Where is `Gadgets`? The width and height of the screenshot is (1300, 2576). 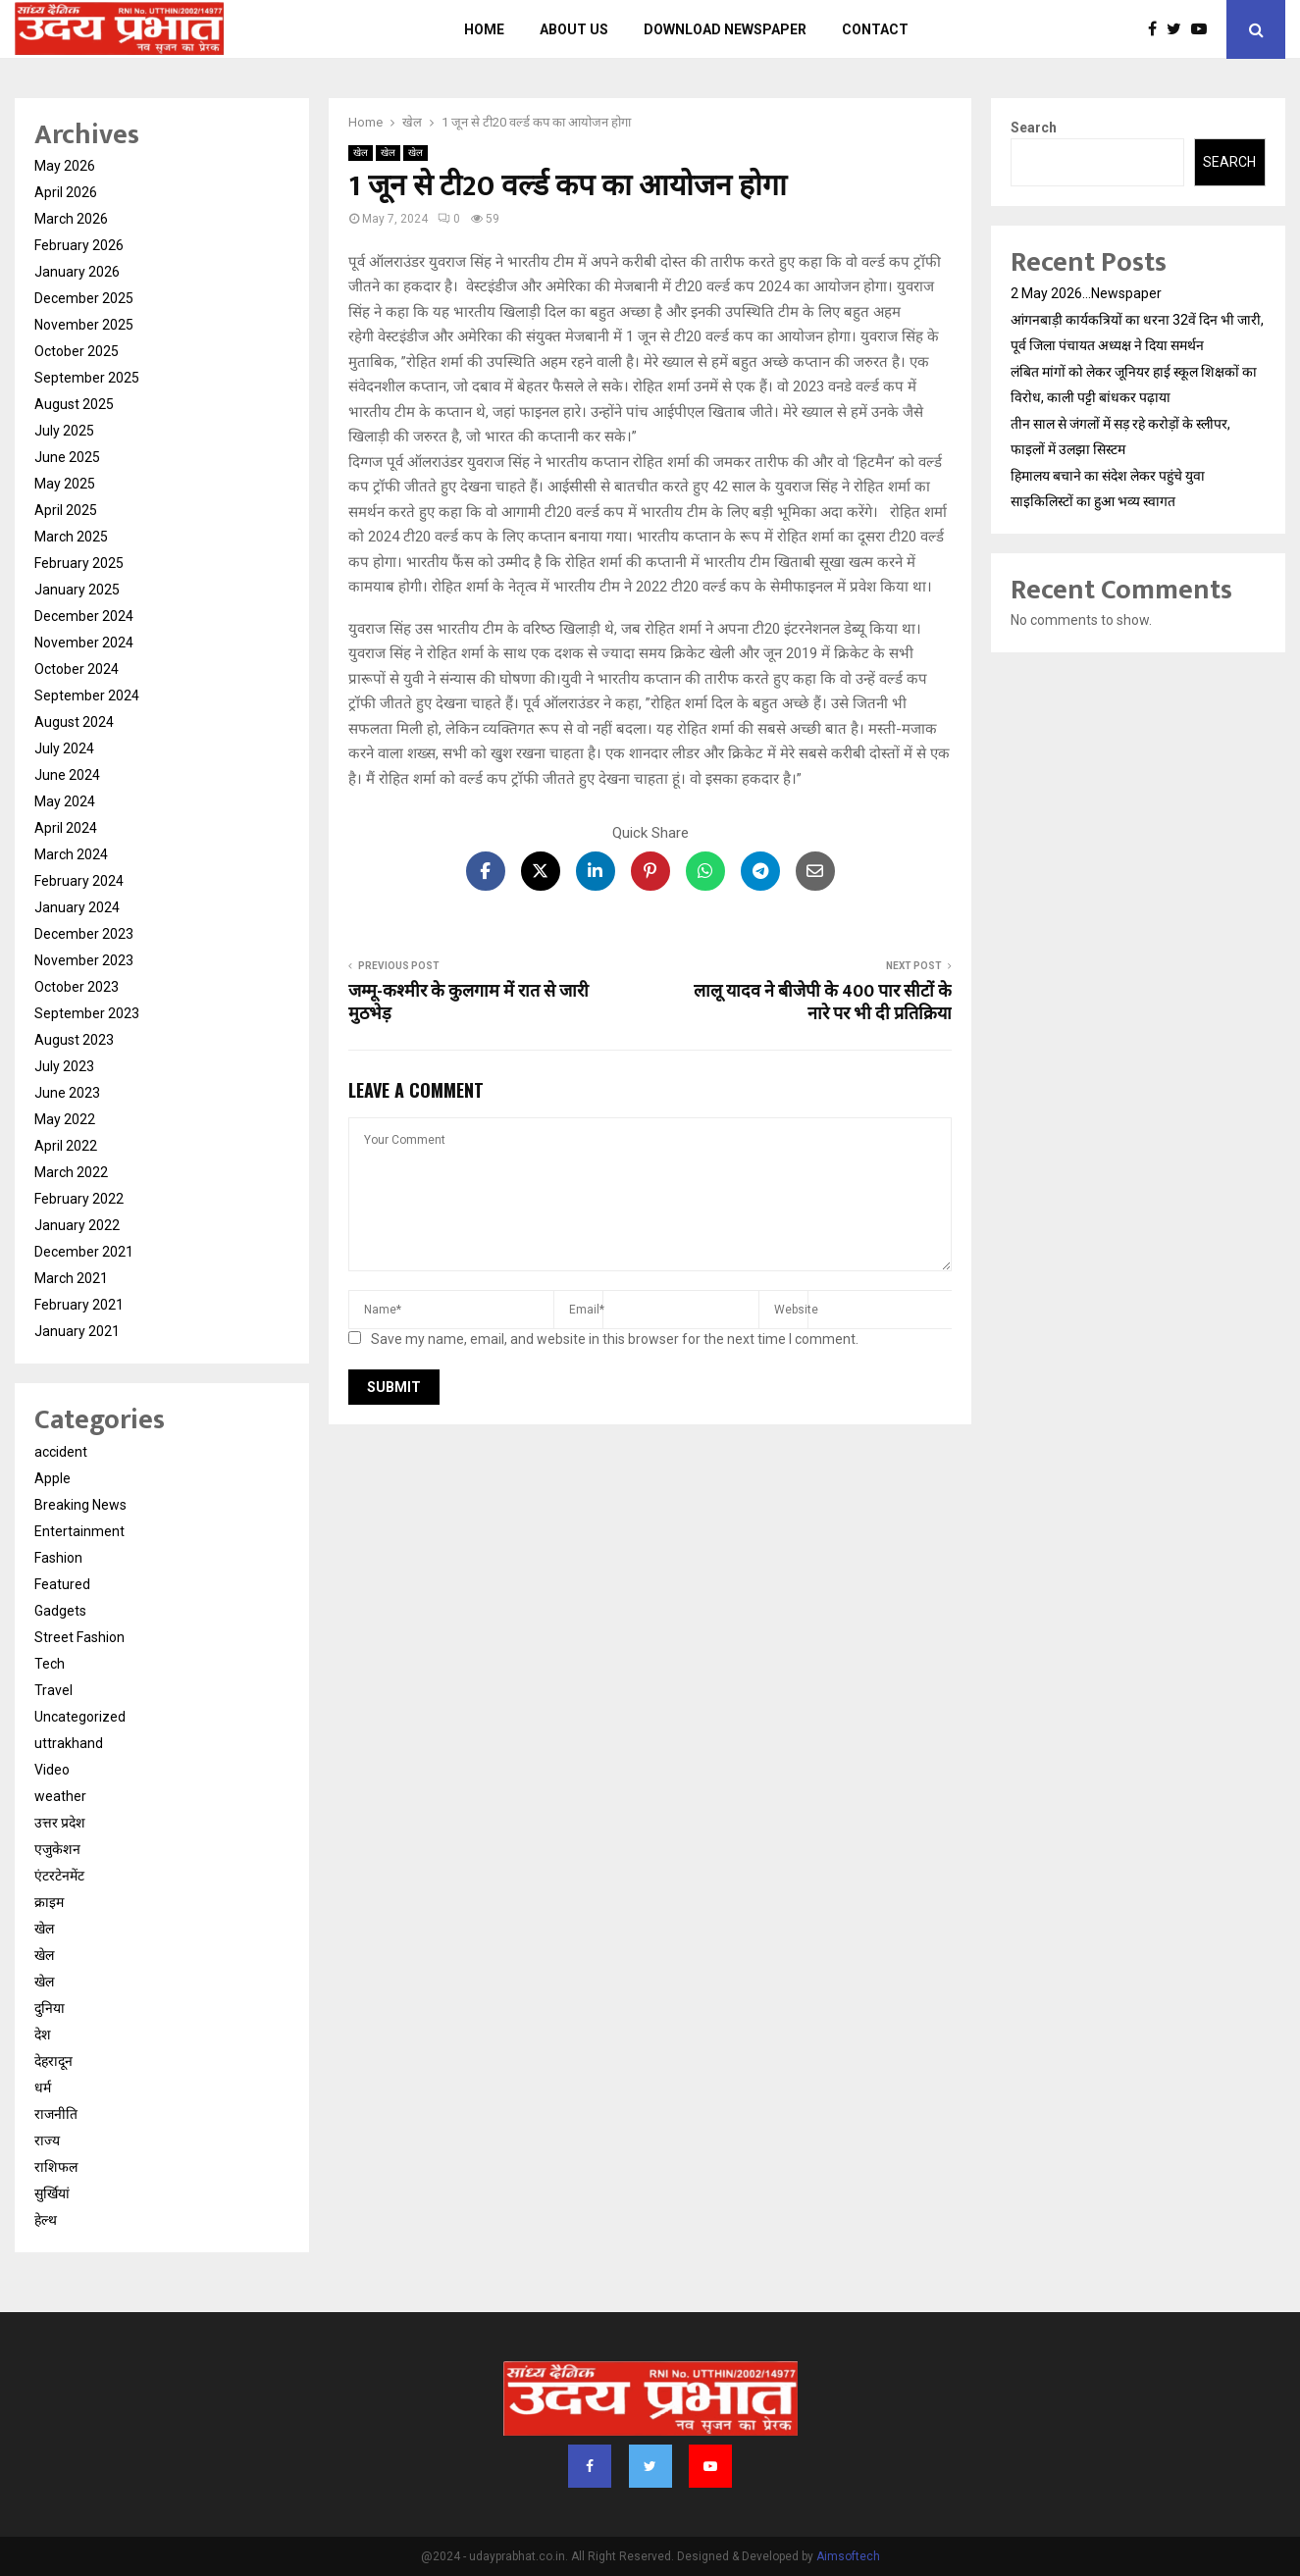
Gadgets is located at coordinates (60, 1611).